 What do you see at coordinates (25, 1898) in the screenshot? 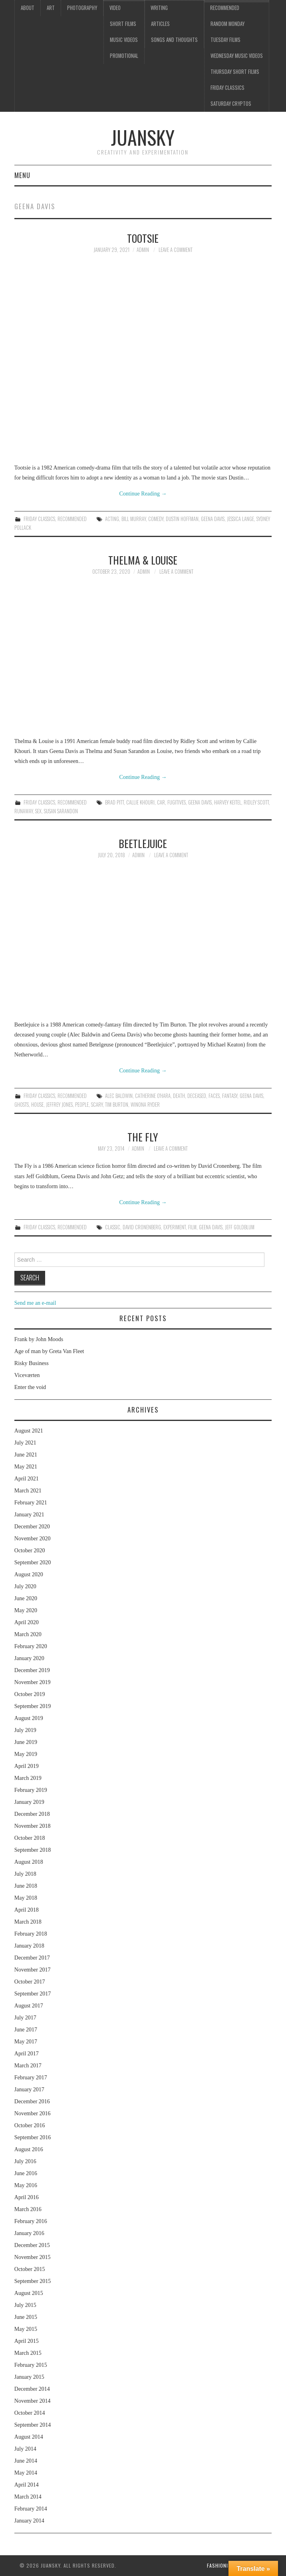
I see `May 2018` at bounding box center [25, 1898].